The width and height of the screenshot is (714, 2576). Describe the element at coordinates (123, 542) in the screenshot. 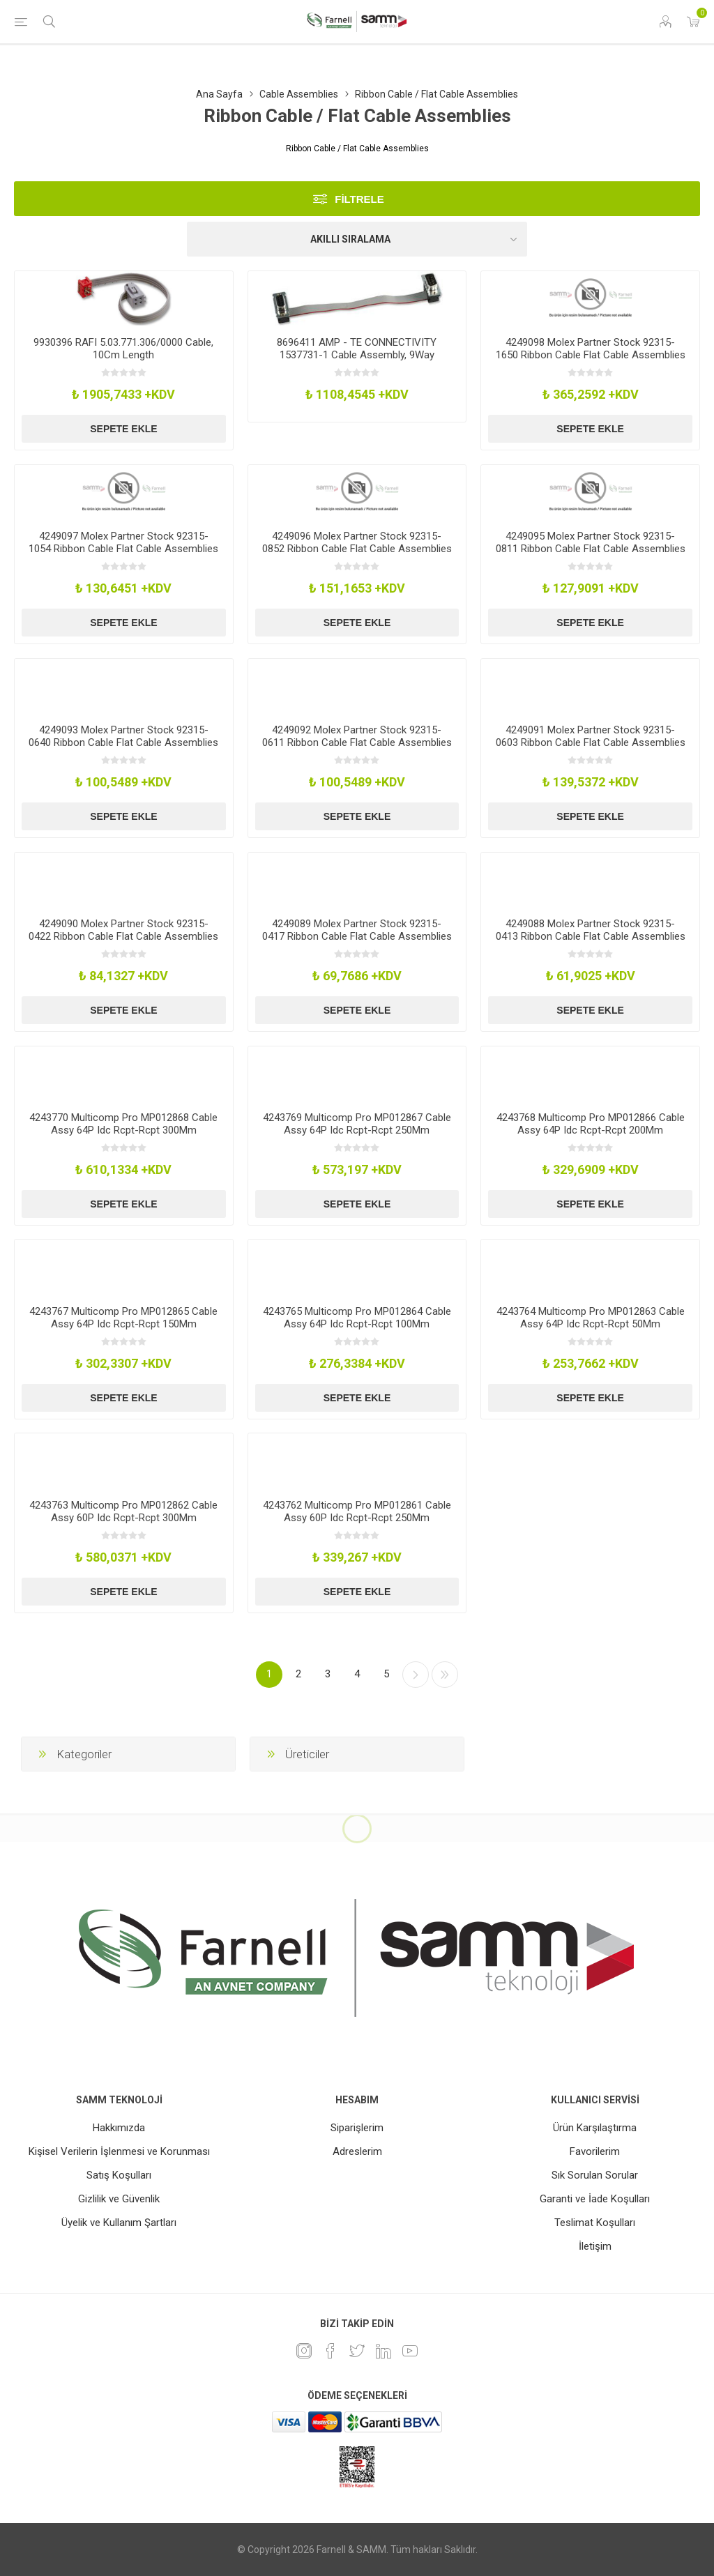

I see `4249097 Molex Partner Stock 92315-1054 Ribbon Cable Flat Cable Assemblies` at that location.